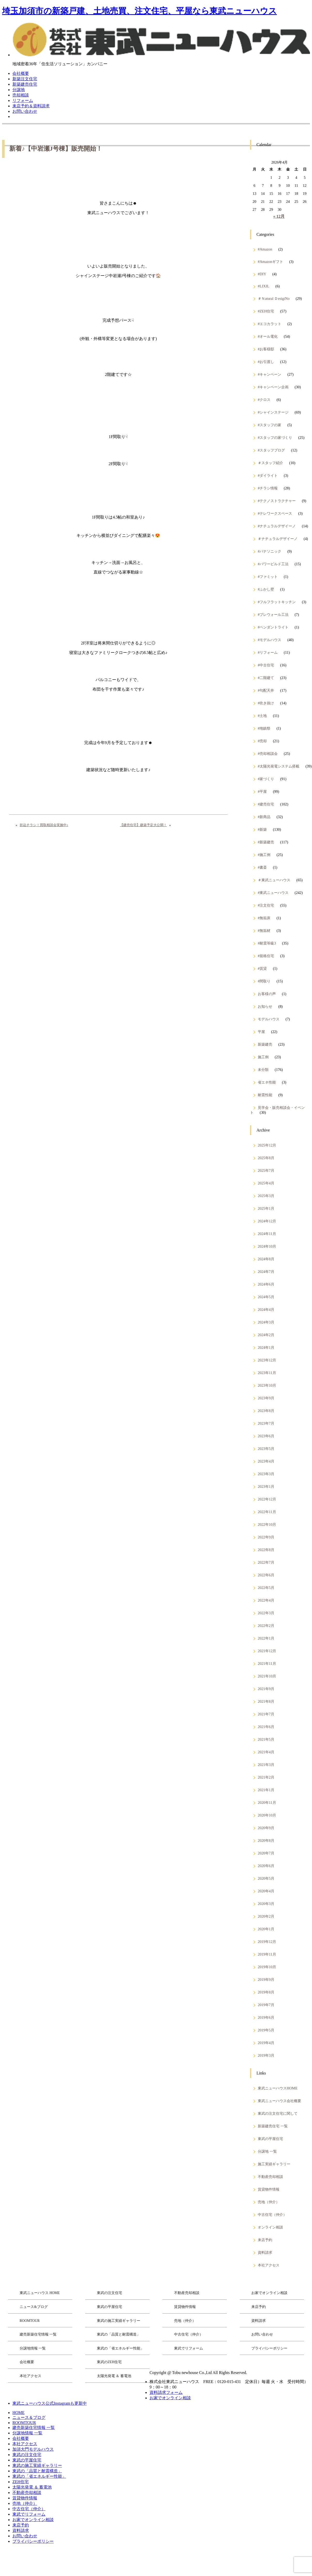 This screenshot has width=312, height=2576. What do you see at coordinates (266, 1891) in the screenshot?
I see `2020年4月` at bounding box center [266, 1891].